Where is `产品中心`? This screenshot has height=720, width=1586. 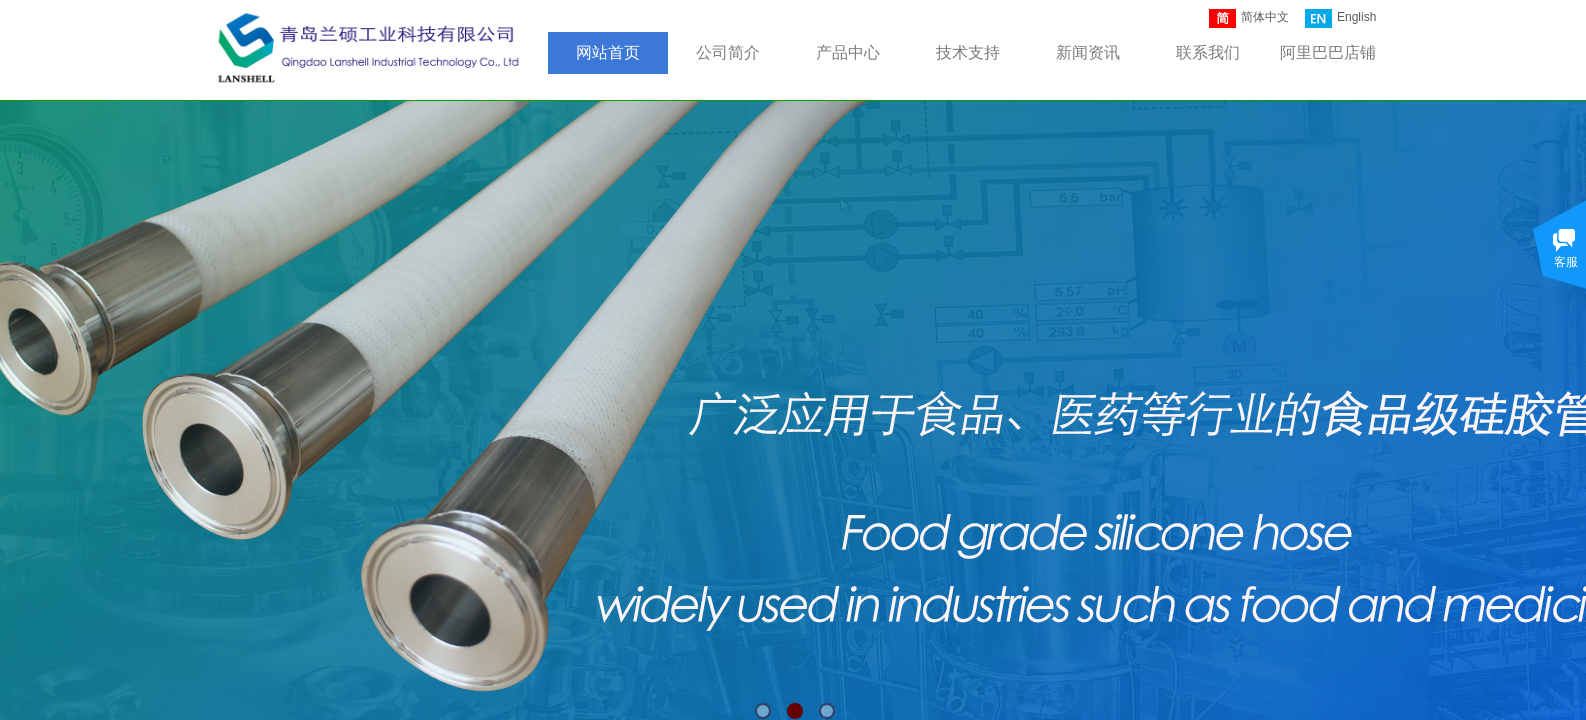
产品中心 is located at coordinates (848, 52).